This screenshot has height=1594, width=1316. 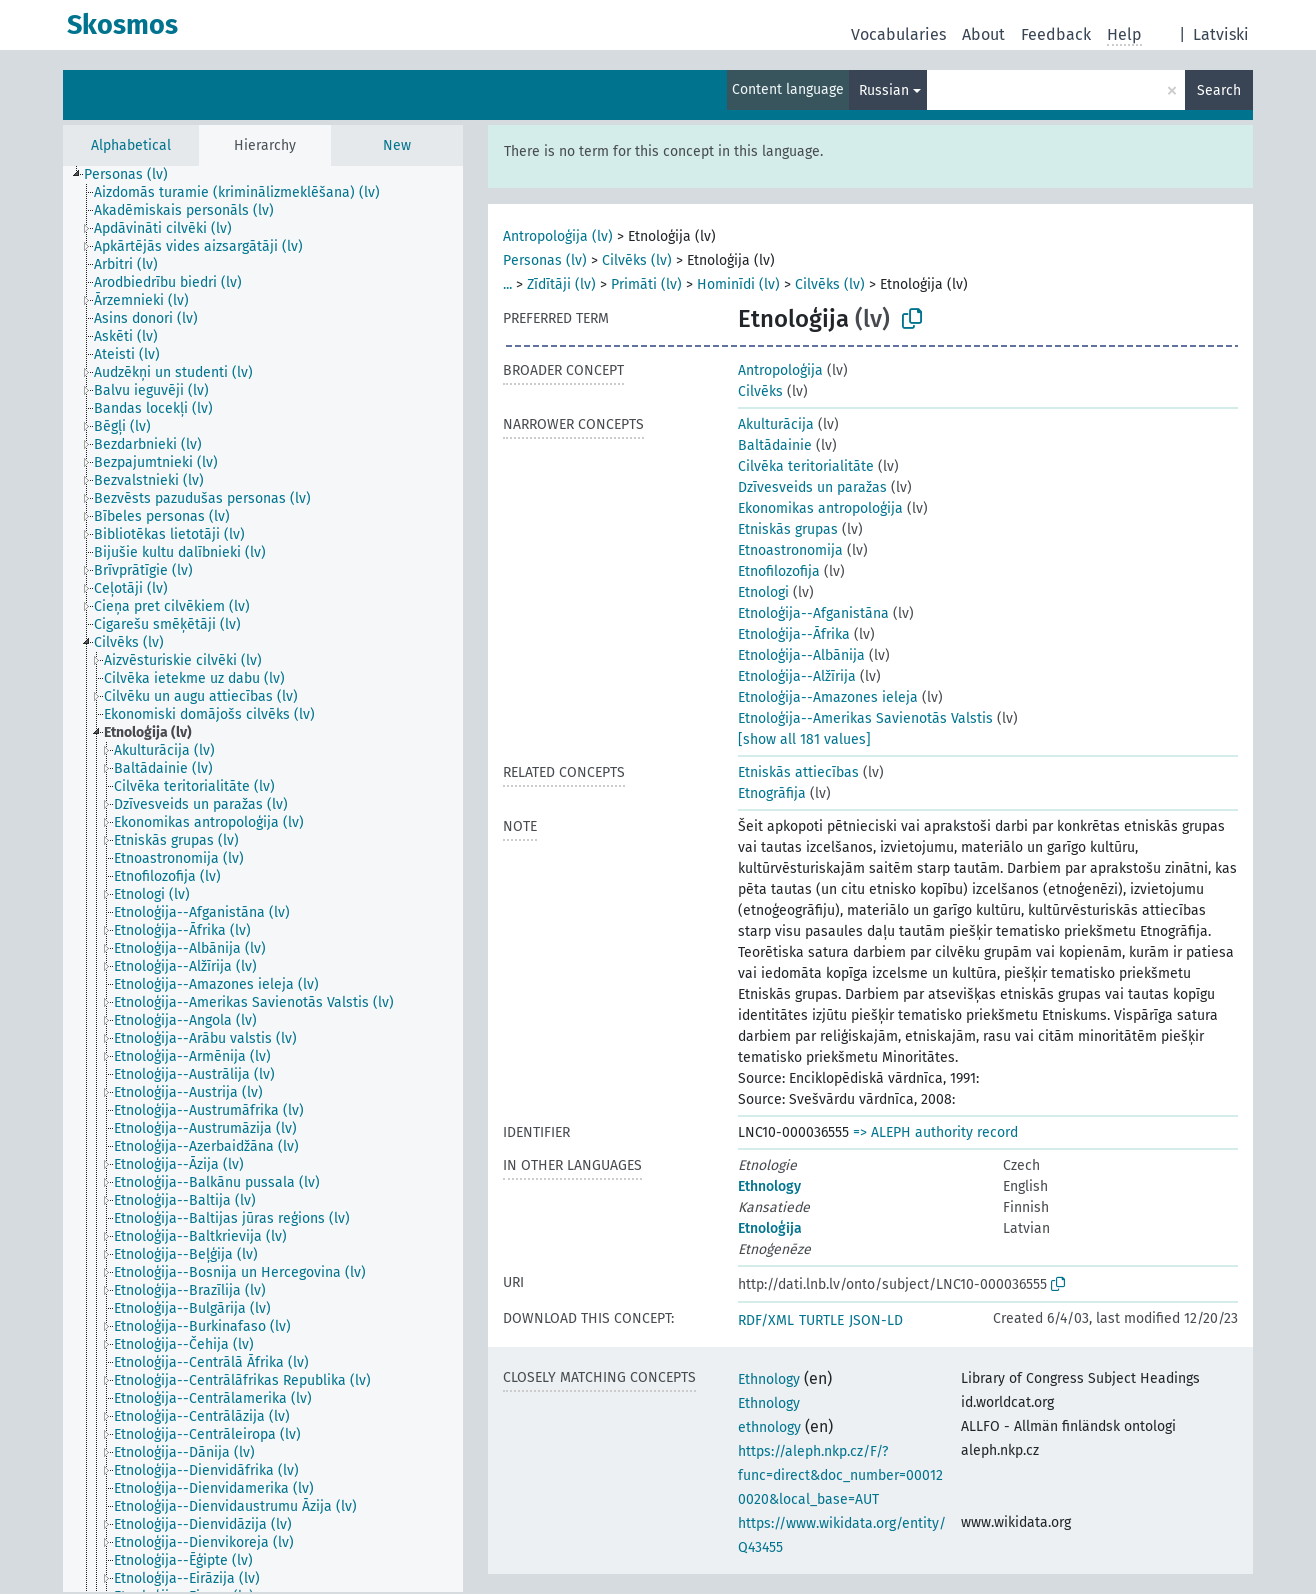 I want to click on Vocabularies, so click(x=898, y=34).